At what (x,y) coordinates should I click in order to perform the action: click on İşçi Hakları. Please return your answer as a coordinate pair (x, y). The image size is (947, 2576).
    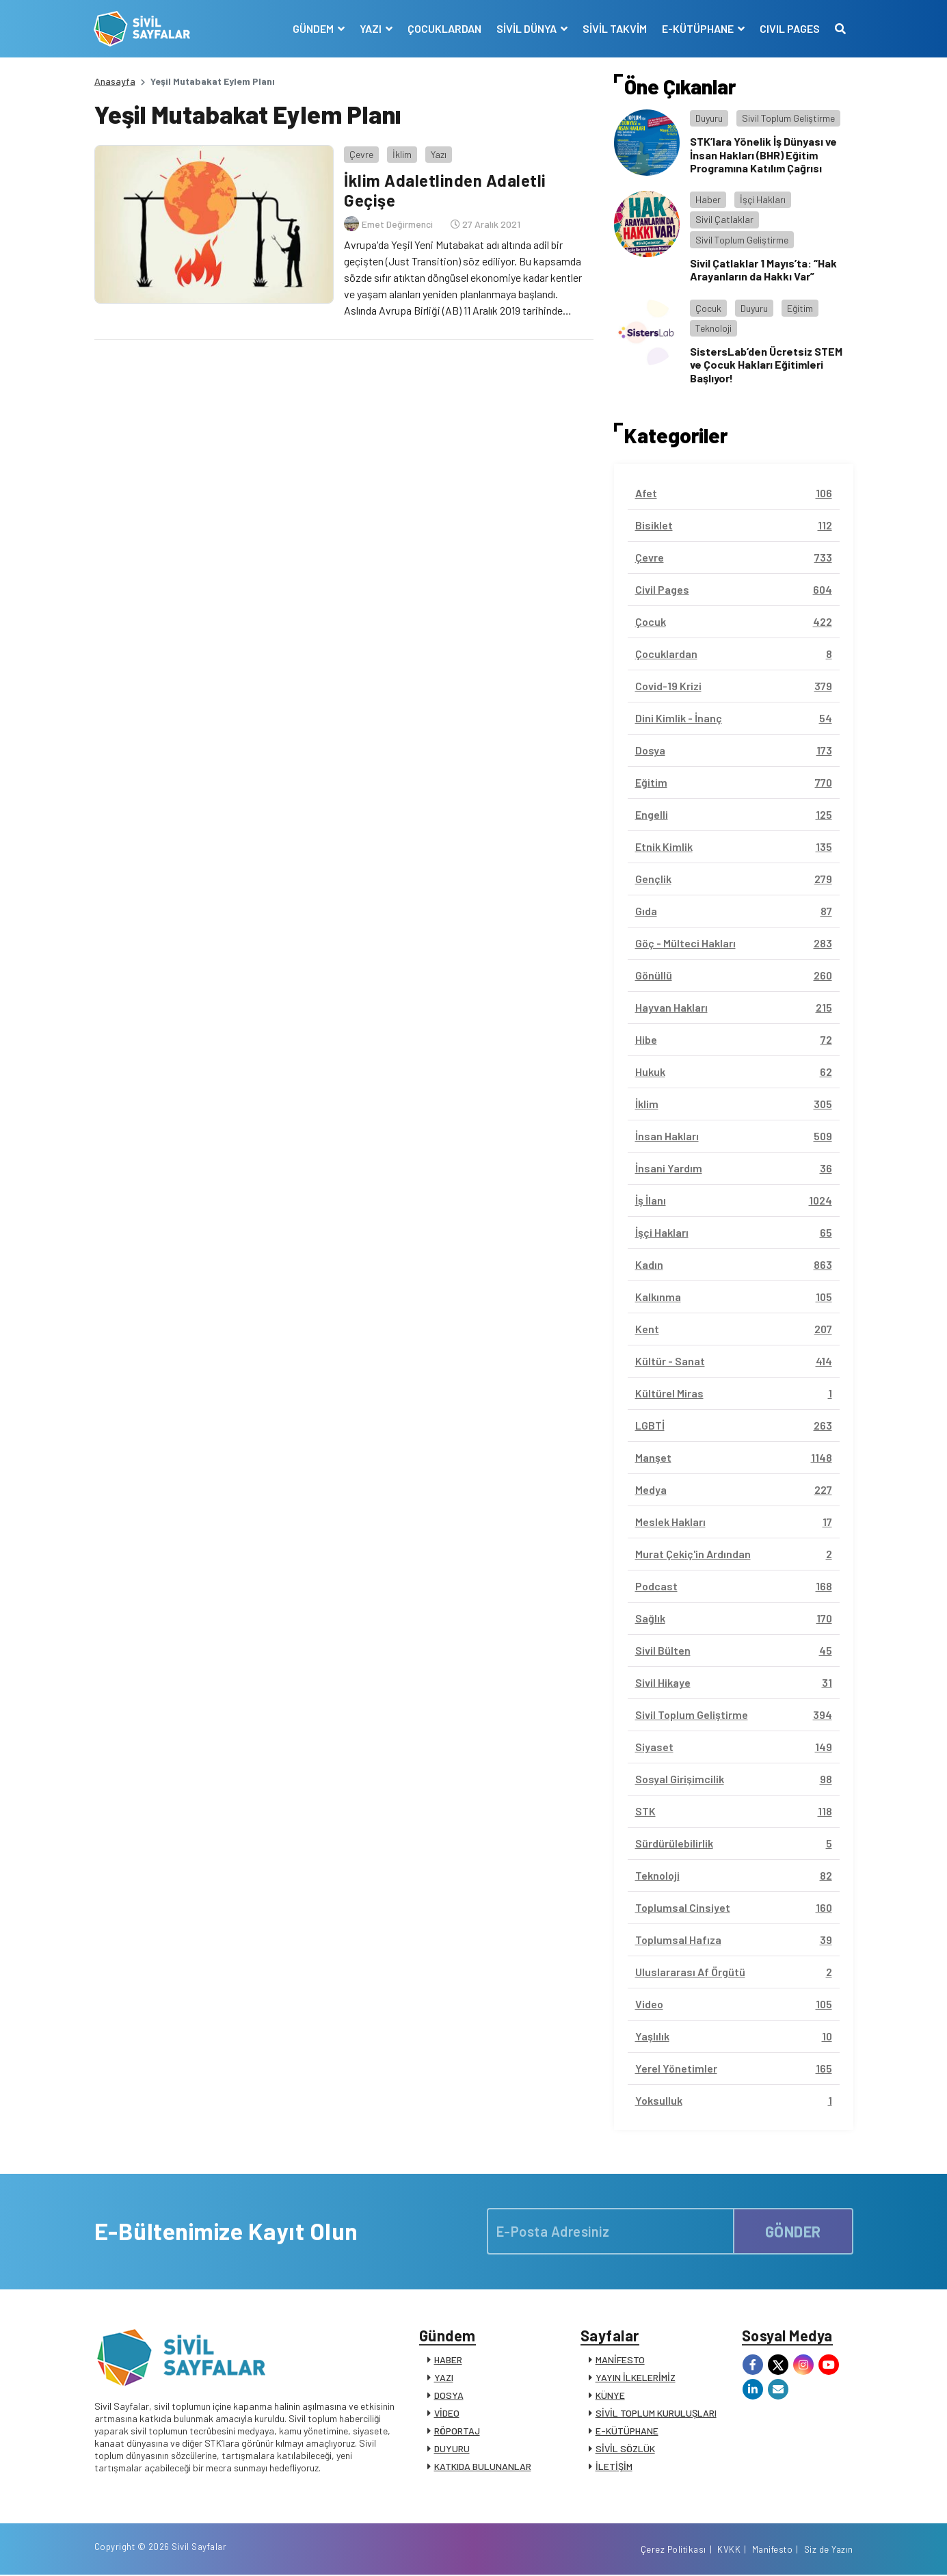
    Looking at the image, I should click on (763, 199).